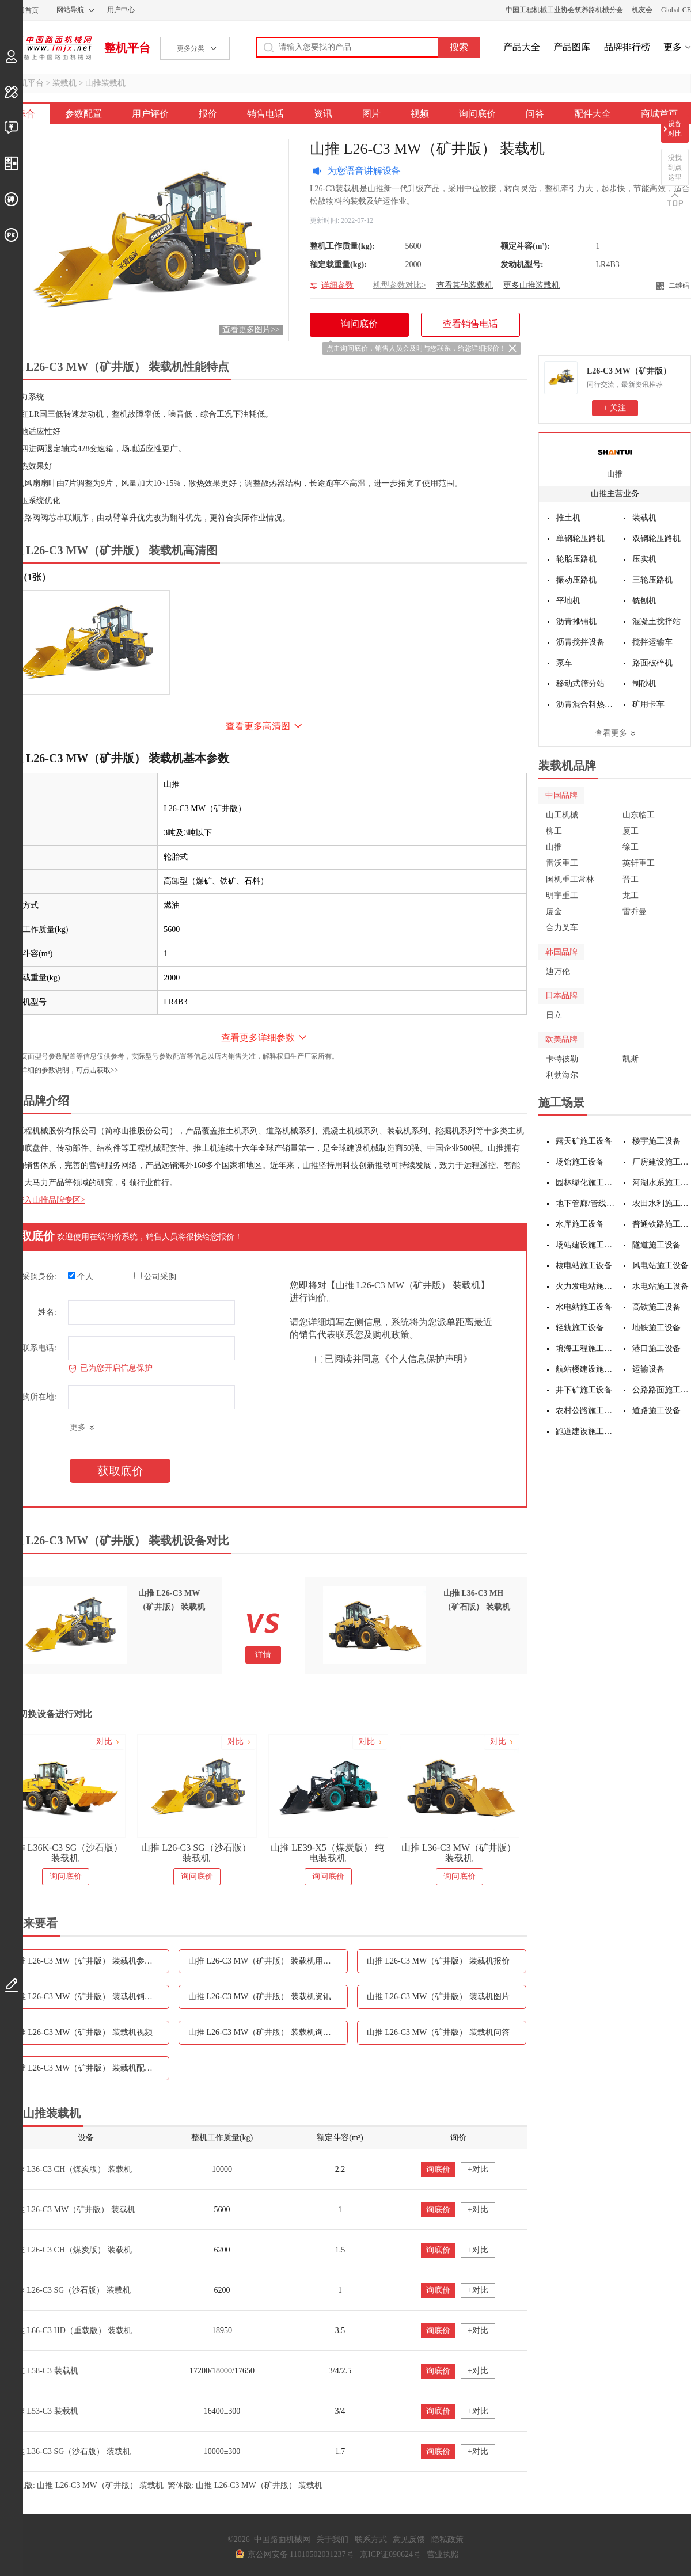  I want to click on 轮胎压路机, so click(576, 559).